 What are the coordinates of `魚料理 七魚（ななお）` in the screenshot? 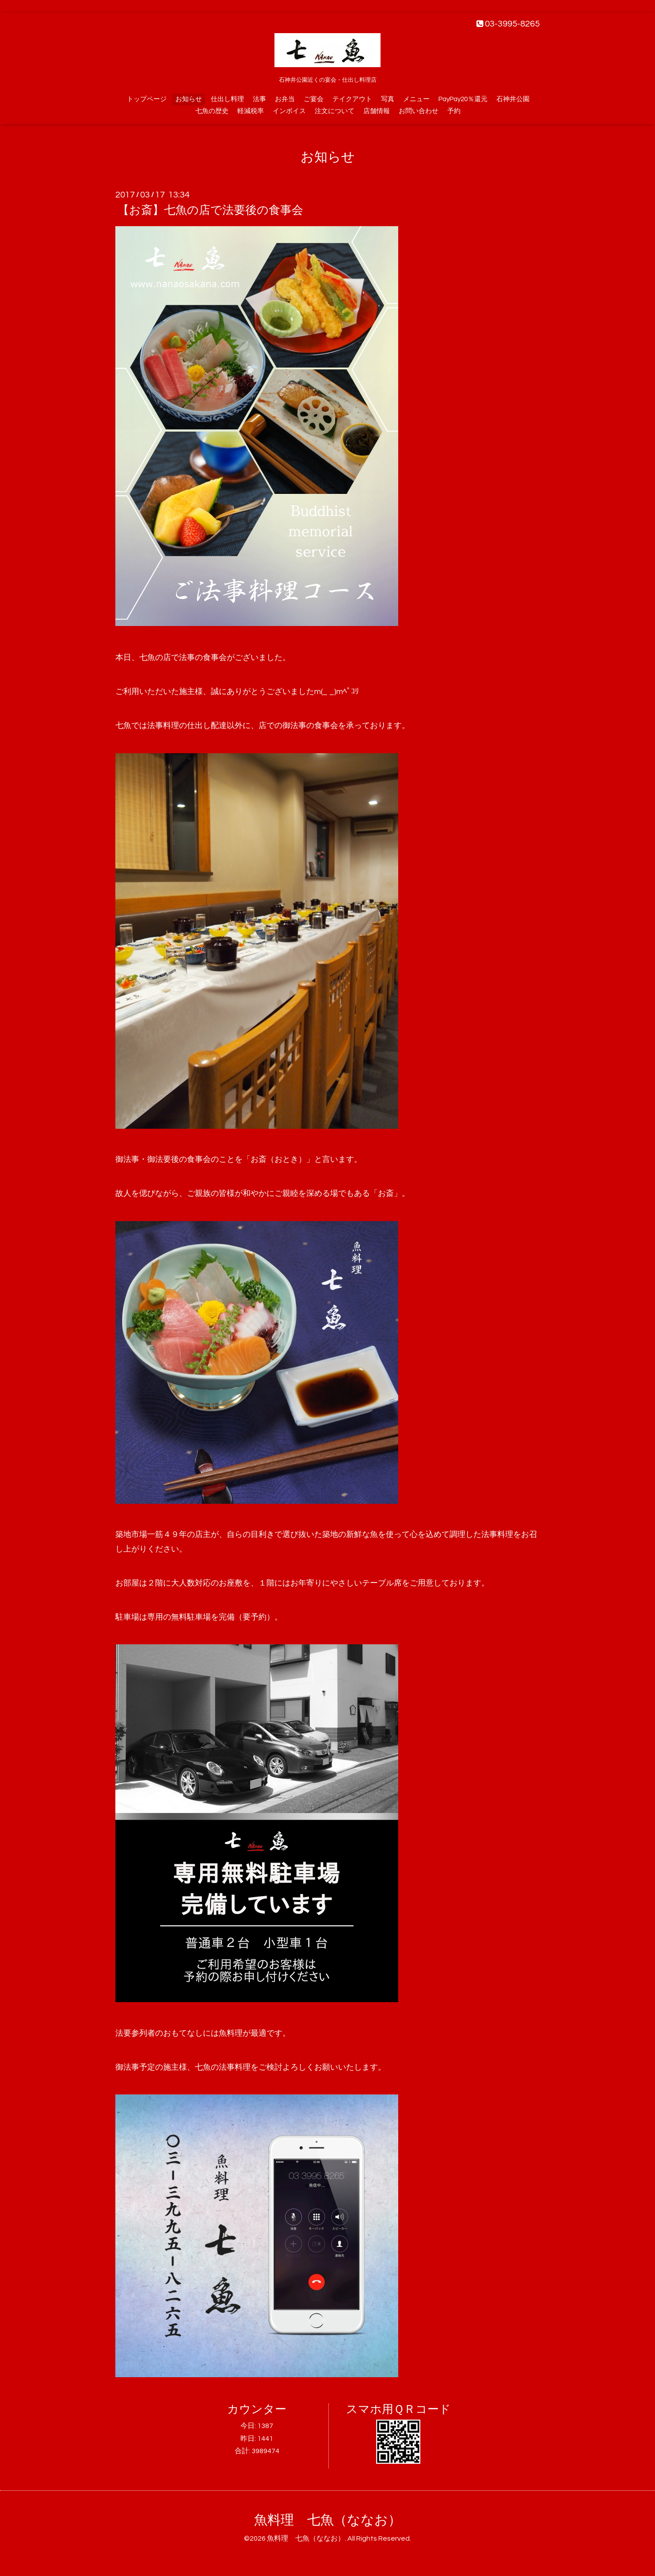 It's located at (327, 2520).